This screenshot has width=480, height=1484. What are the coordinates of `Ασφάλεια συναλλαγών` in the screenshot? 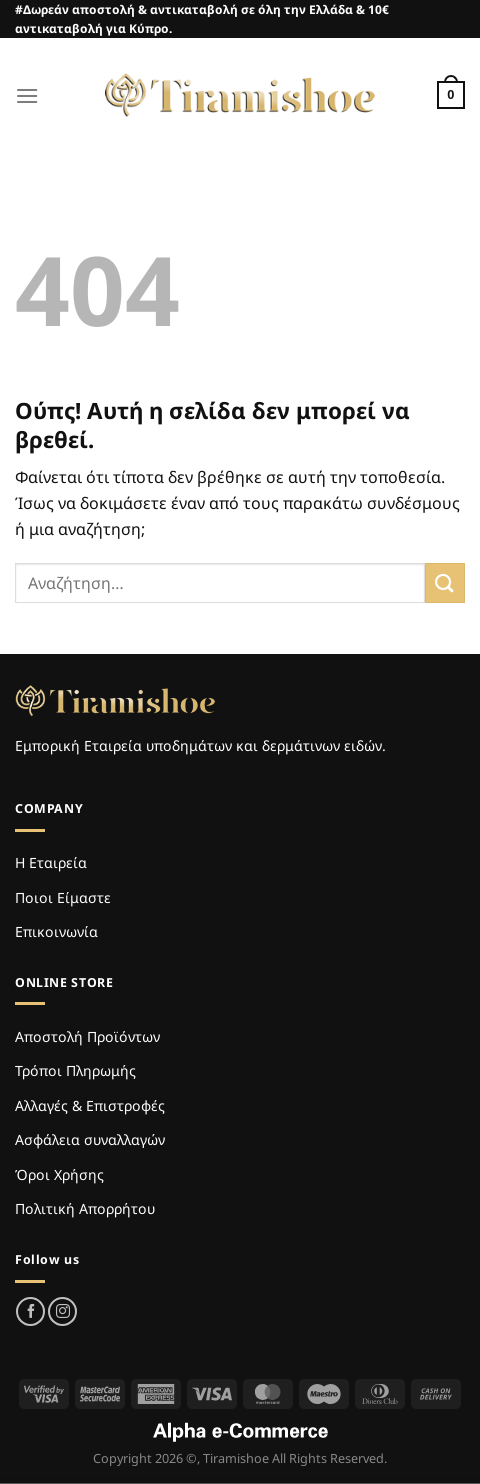 It's located at (90, 1139).